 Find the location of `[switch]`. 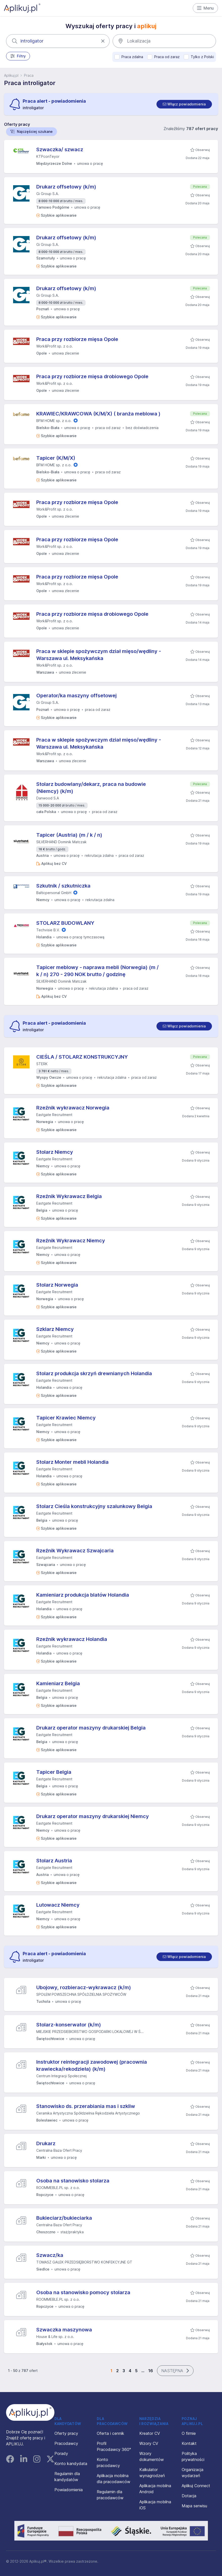

[switch] is located at coordinates (184, 104).